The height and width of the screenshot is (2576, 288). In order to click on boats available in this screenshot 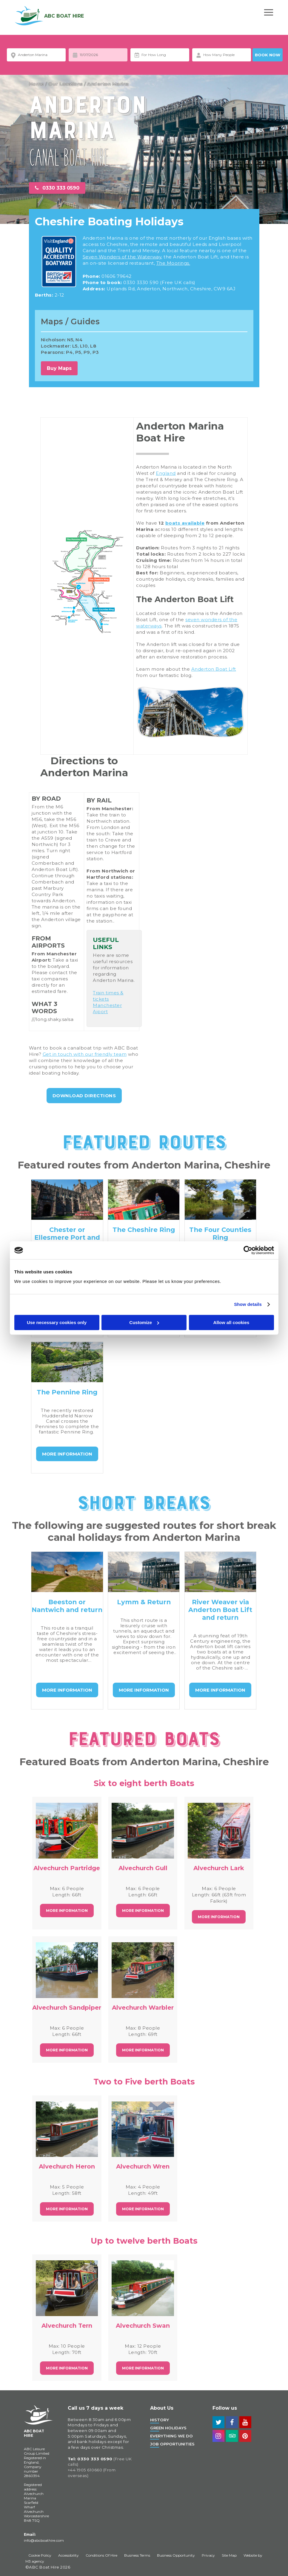, I will do `click(185, 523)`.